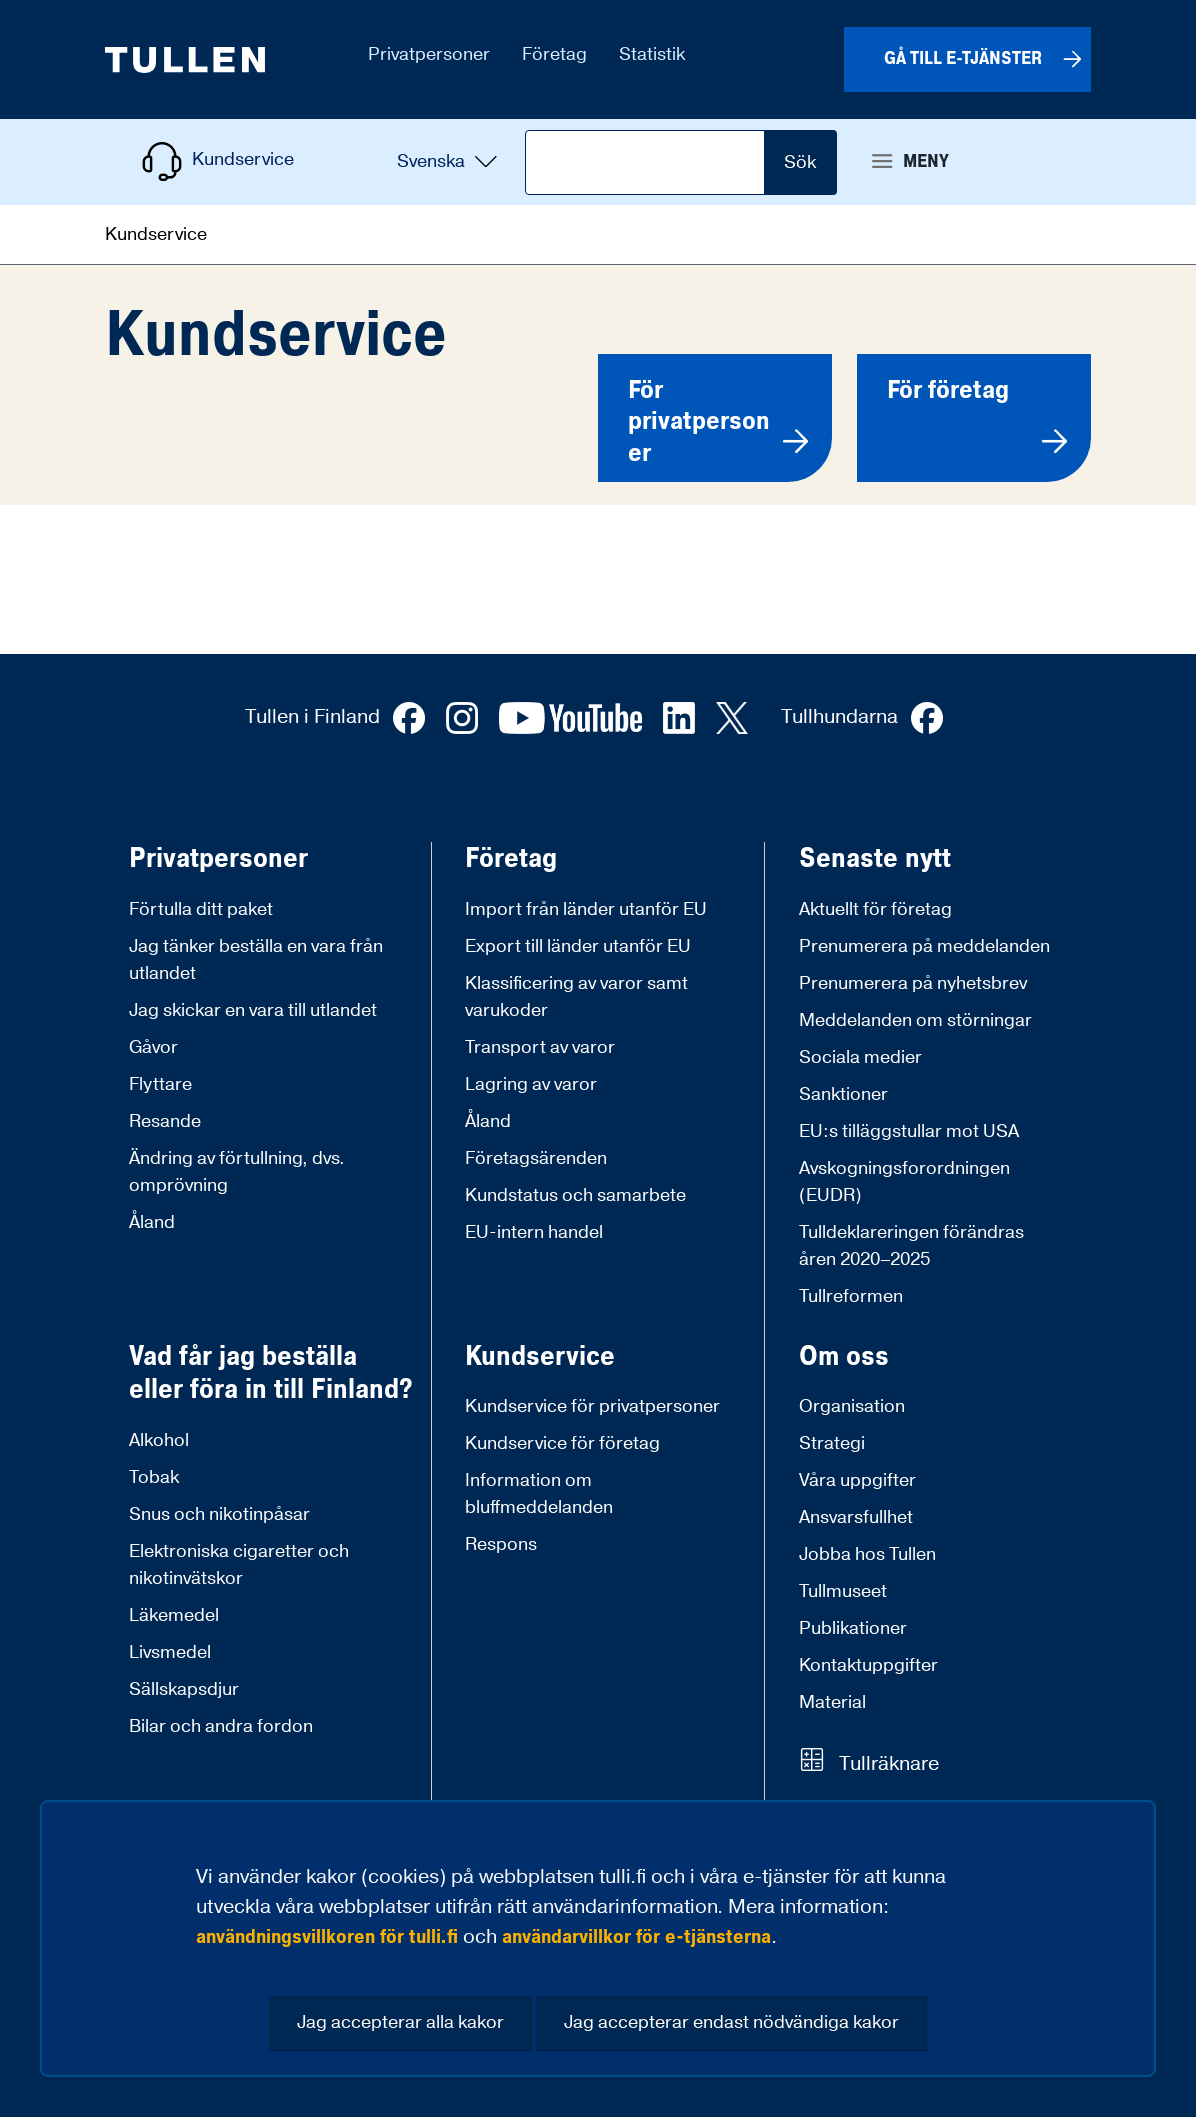 This screenshot has width=1196, height=2117. What do you see at coordinates (237, 1172) in the screenshot?
I see `Ändring av förtullning, dvs. omprövning` at bounding box center [237, 1172].